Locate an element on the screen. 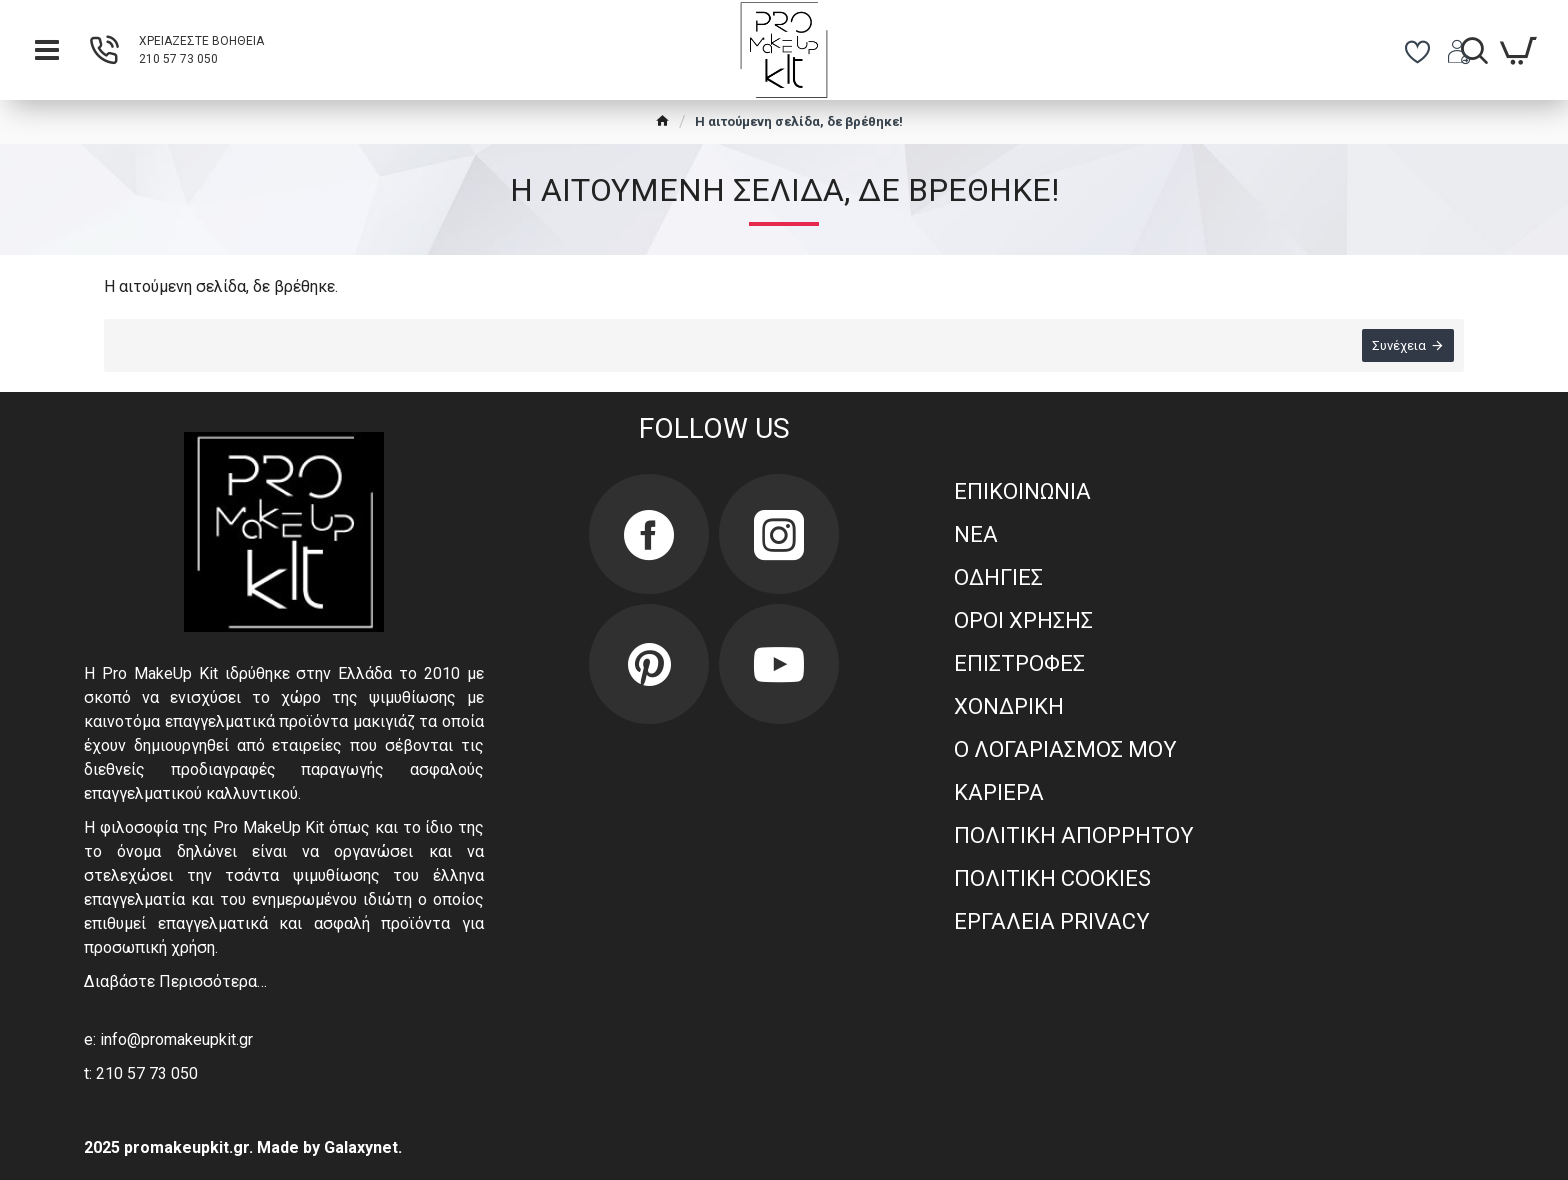 This screenshot has height=1180, width=1568. Συνέχεια is located at coordinates (1399, 345).